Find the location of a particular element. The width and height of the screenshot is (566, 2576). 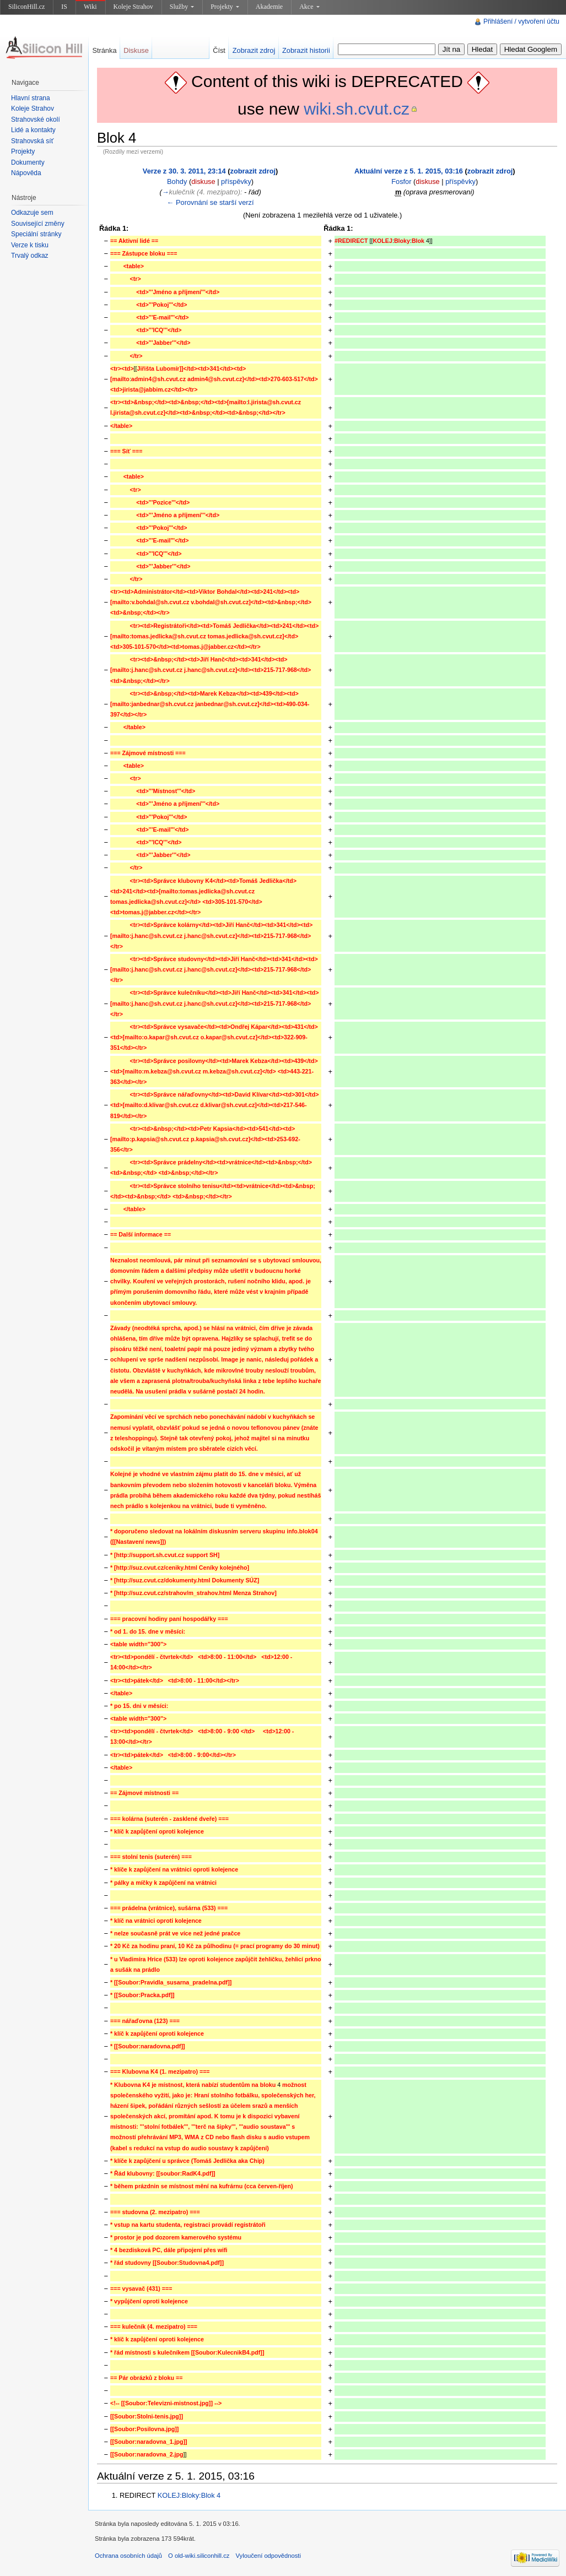

Odkazuje sem is located at coordinates (32, 212).